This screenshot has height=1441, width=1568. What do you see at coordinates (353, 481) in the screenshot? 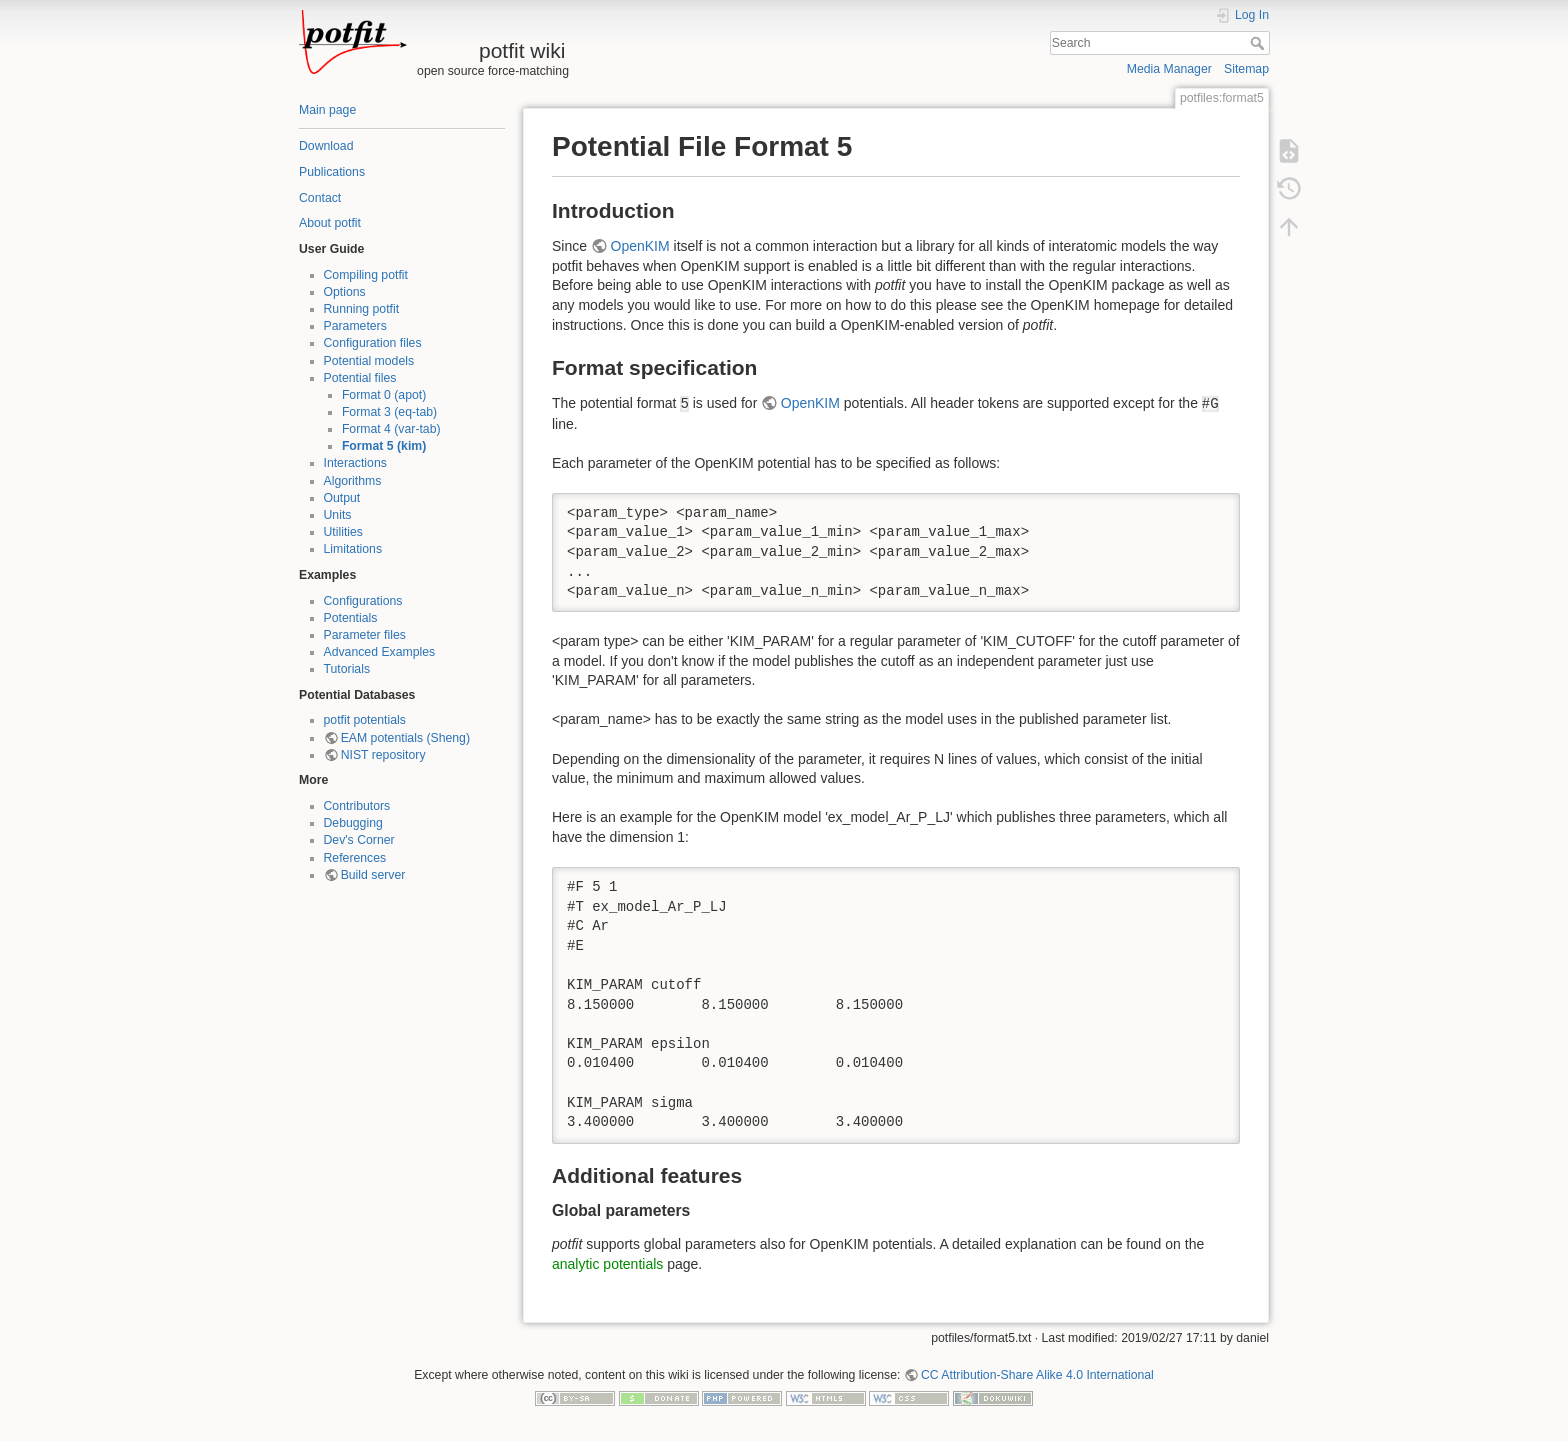
I see `Algorithms` at bounding box center [353, 481].